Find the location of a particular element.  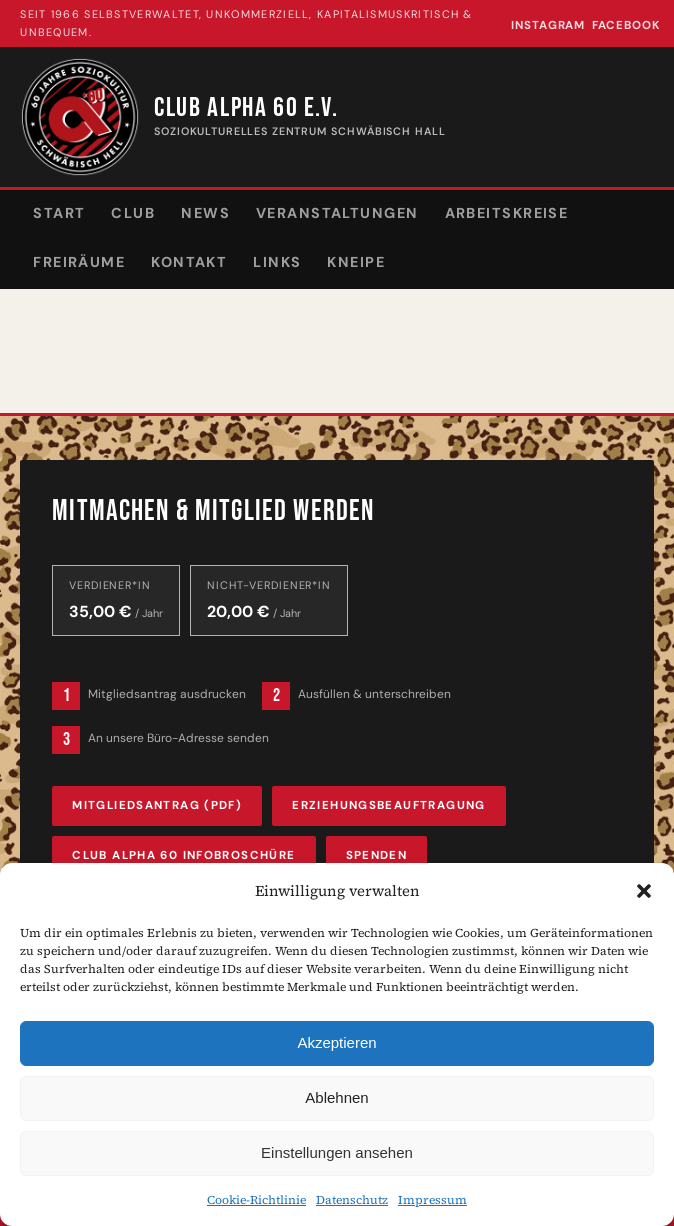

News is located at coordinates (205, 213).